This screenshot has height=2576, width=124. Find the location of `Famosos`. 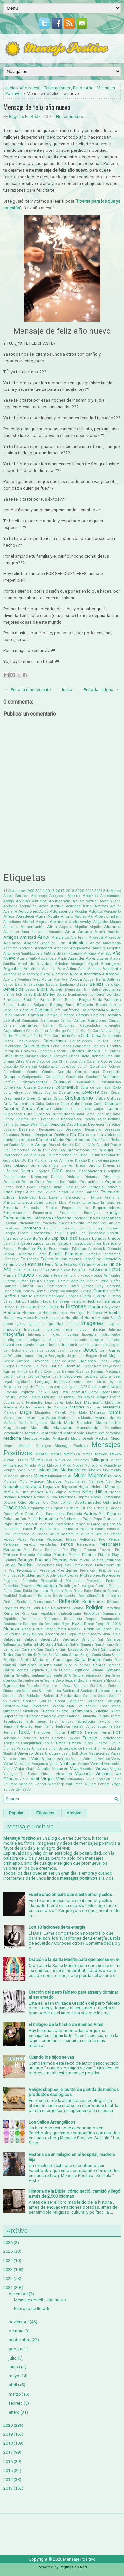

Famosos is located at coordinates (74, 1253).